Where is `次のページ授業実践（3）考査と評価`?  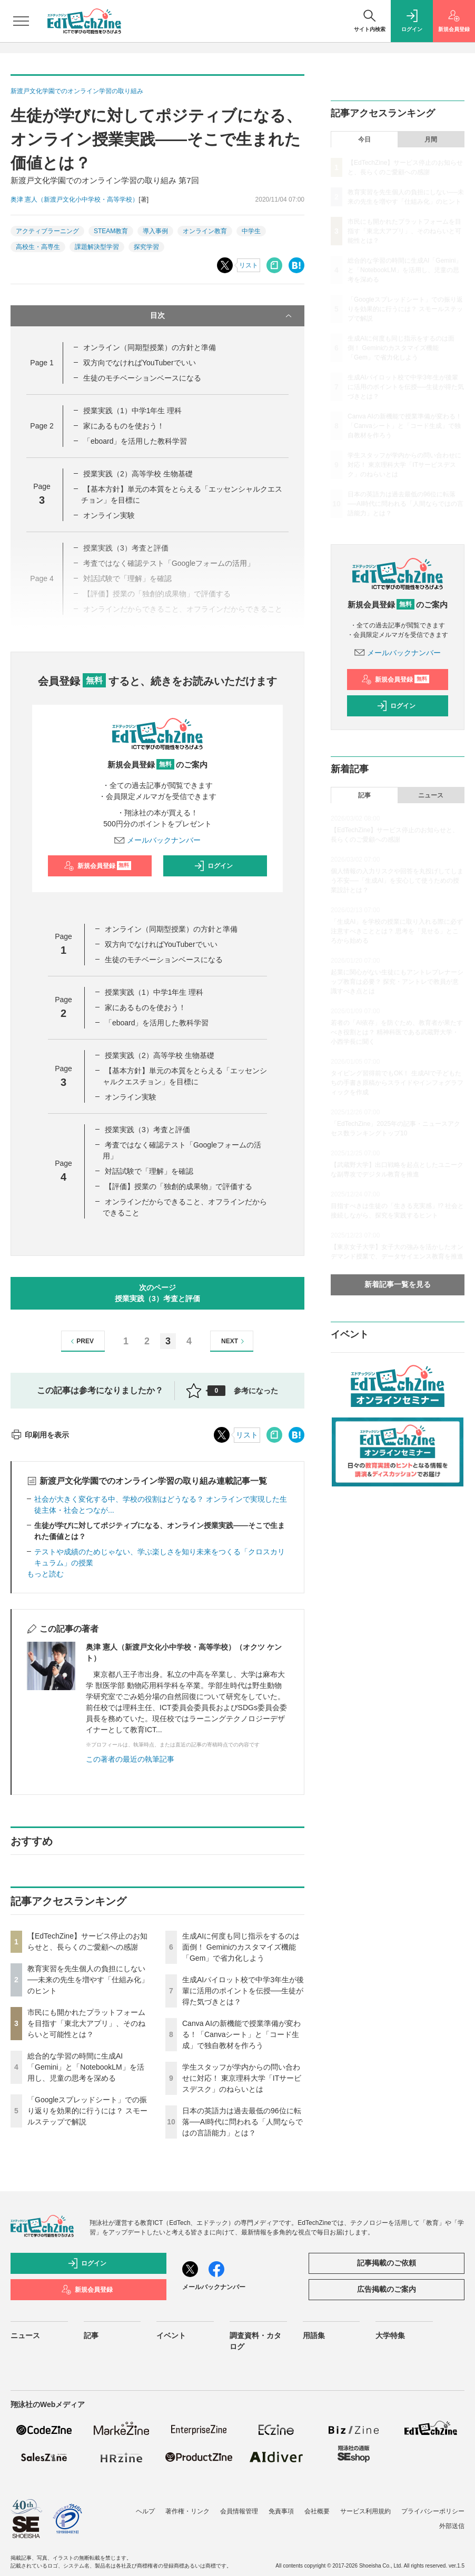 次のページ授業実践（3）考査と評価 is located at coordinates (157, 1293).